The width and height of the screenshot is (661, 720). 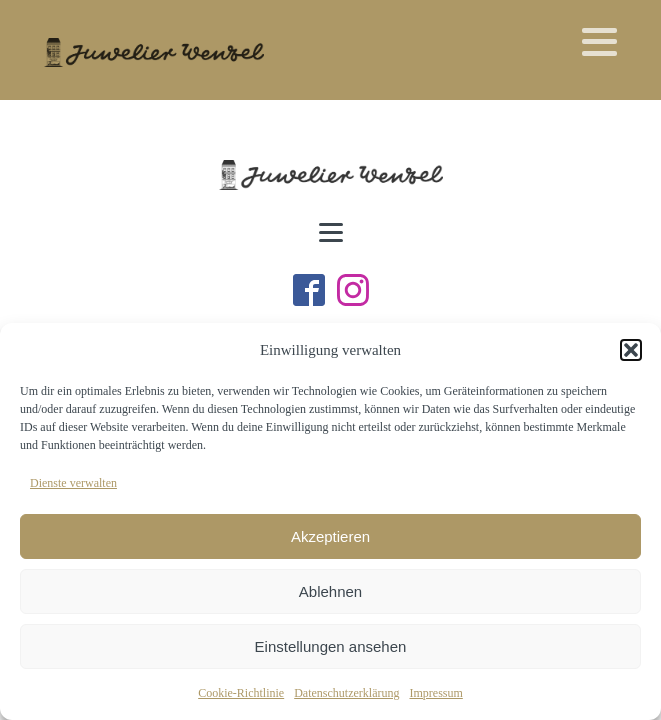 I want to click on Einstellungen ansehen, so click(x=331, y=646).